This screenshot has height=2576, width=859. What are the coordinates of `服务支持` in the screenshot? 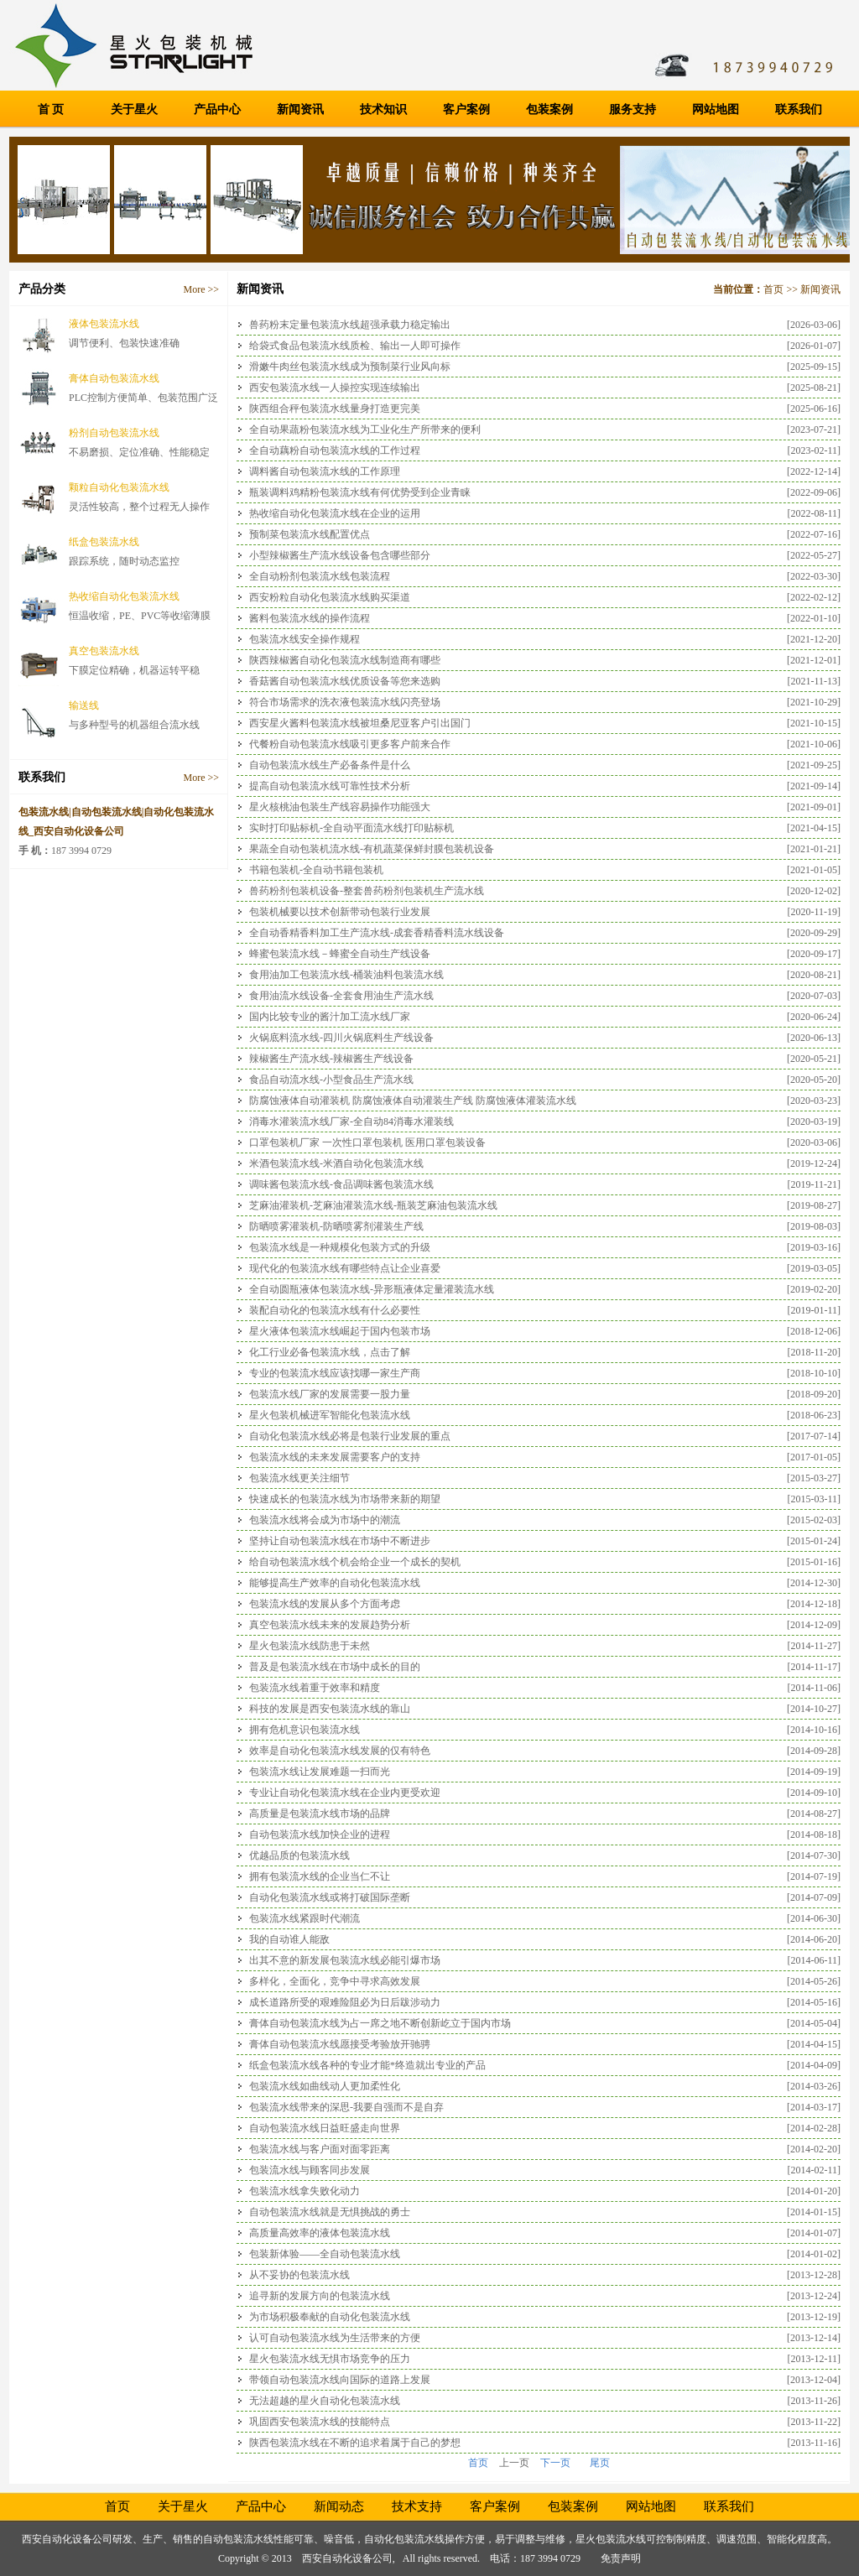 It's located at (632, 109).